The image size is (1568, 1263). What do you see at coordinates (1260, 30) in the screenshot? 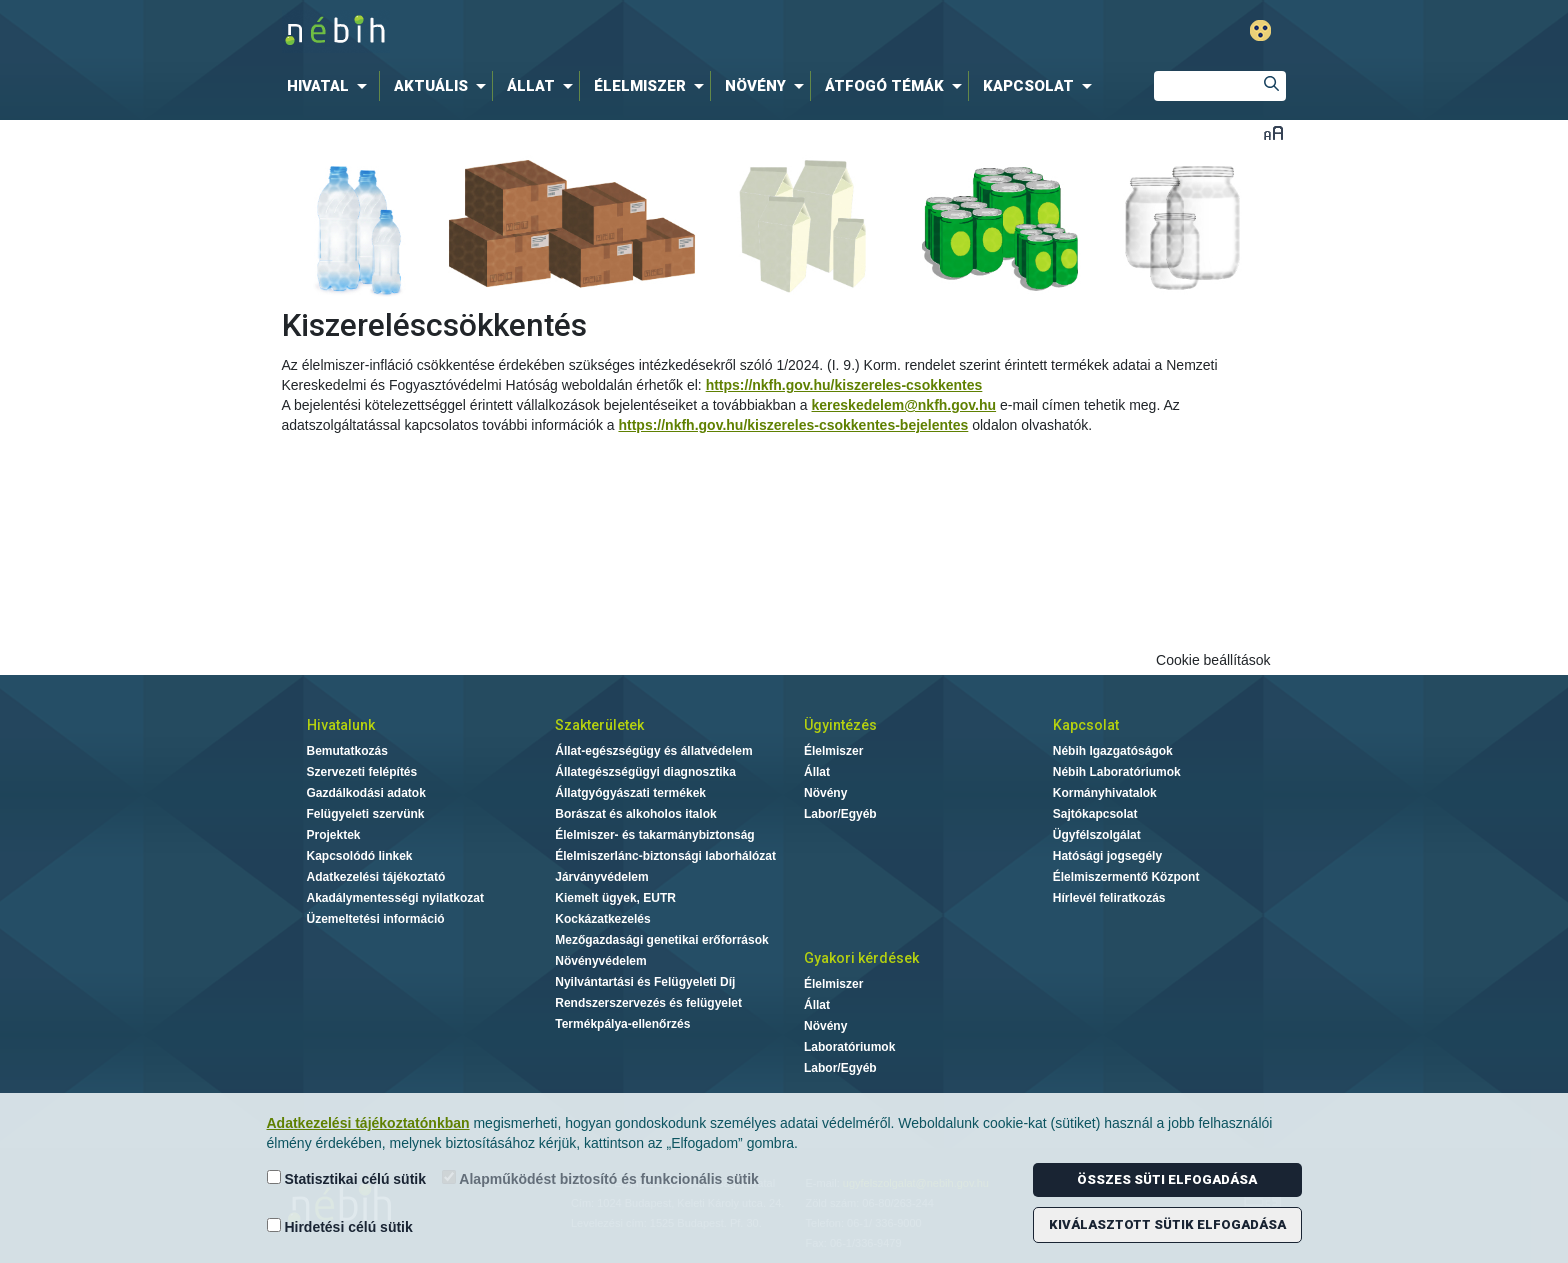
I see `Gyengénlátó mód` at bounding box center [1260, 30].